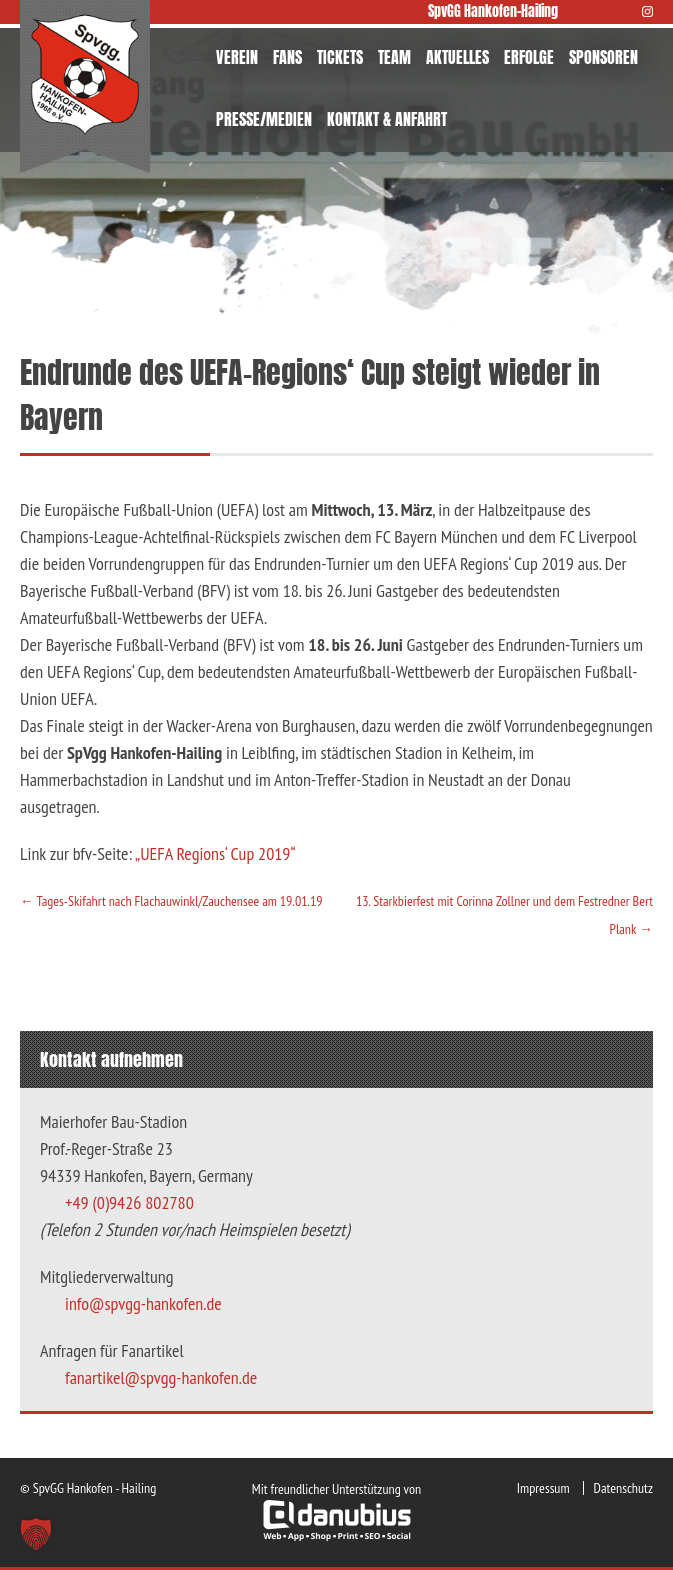  What do you see at coordinates (543, 1488) in the screenshot?
I see `Impressum` at bounding box center [543, 1488].